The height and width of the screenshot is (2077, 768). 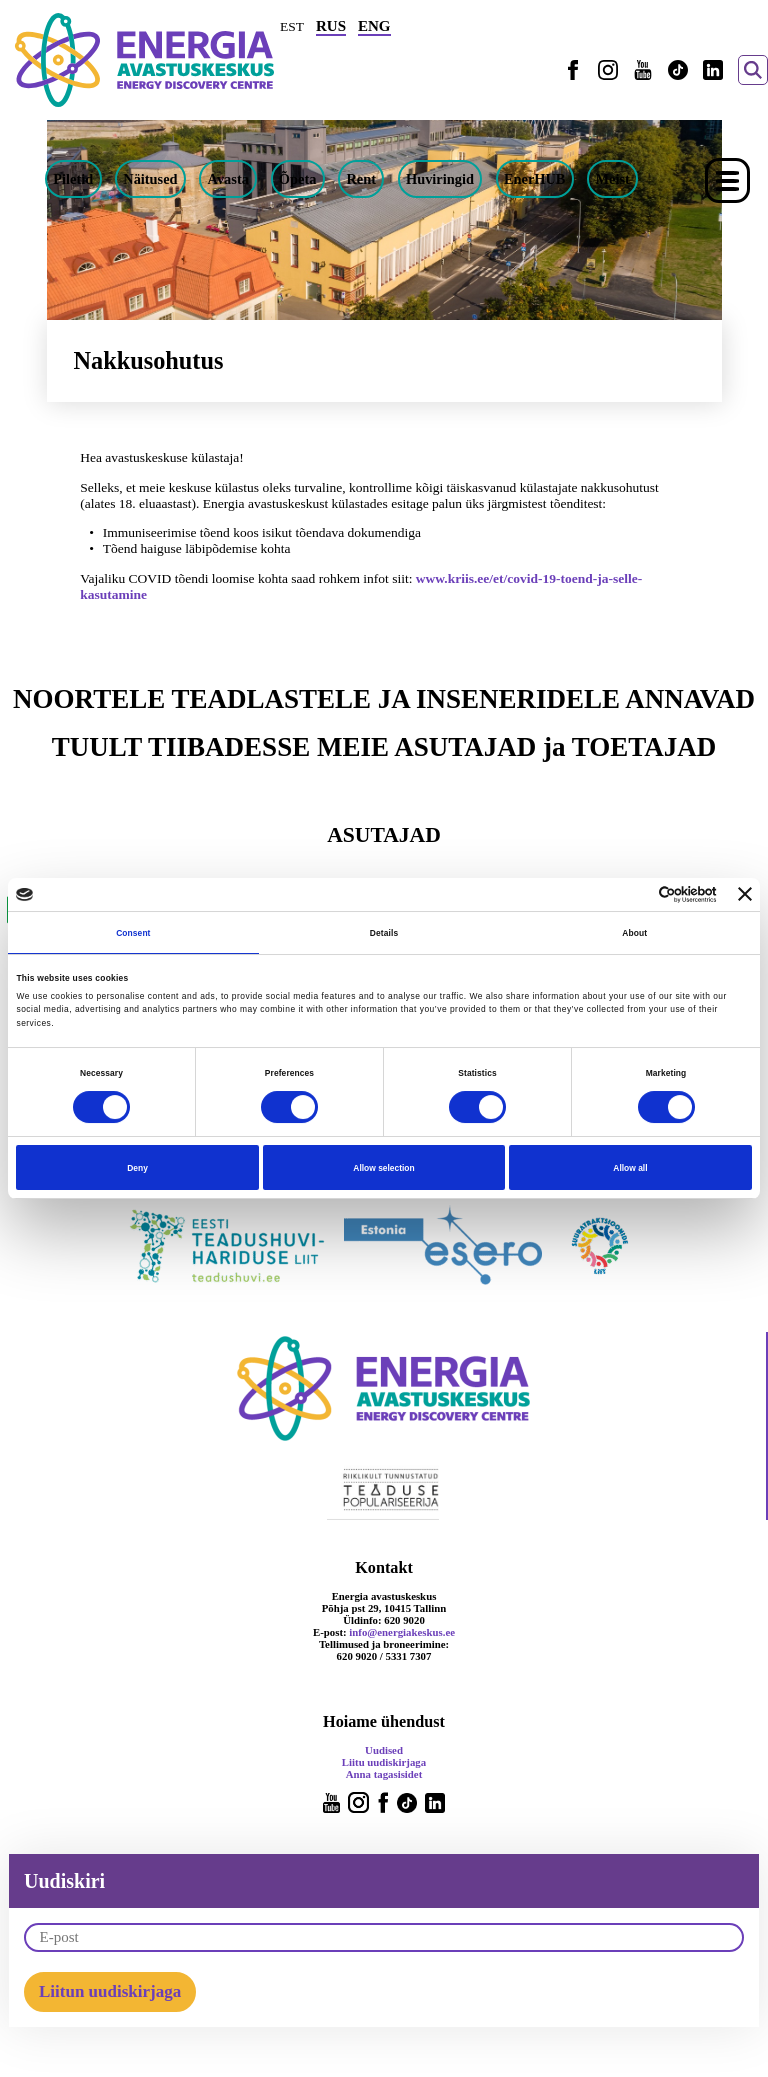 I want to click on Huviringid, so click(x=440, y=179).